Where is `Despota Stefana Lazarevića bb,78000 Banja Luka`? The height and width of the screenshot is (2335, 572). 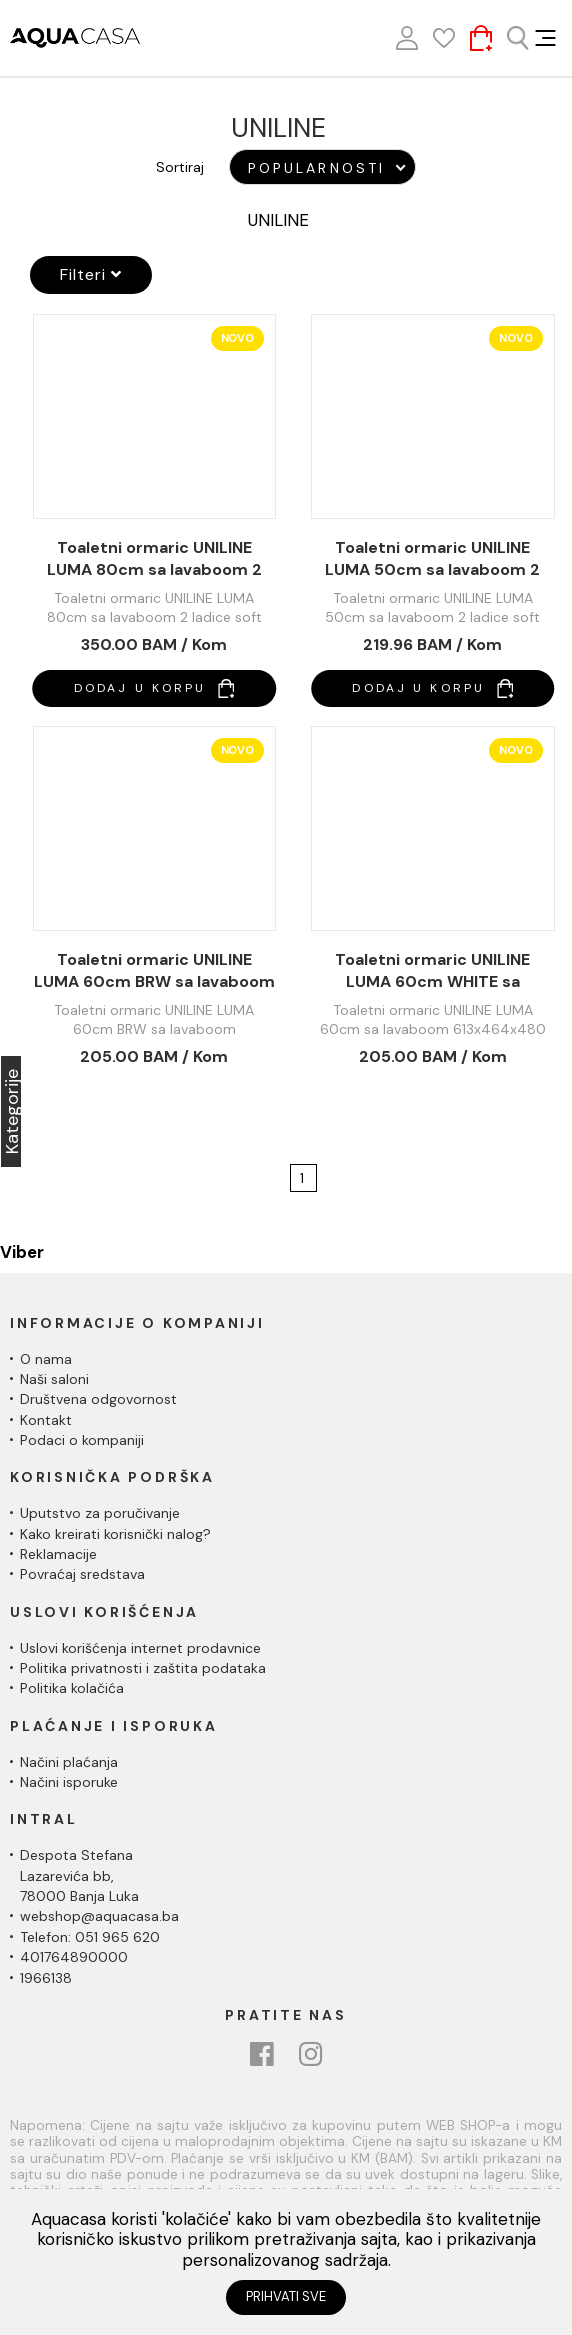 Despota Stefana Lazarevića bb,78000 Banja Luka is located at coordinates (79, 1875).